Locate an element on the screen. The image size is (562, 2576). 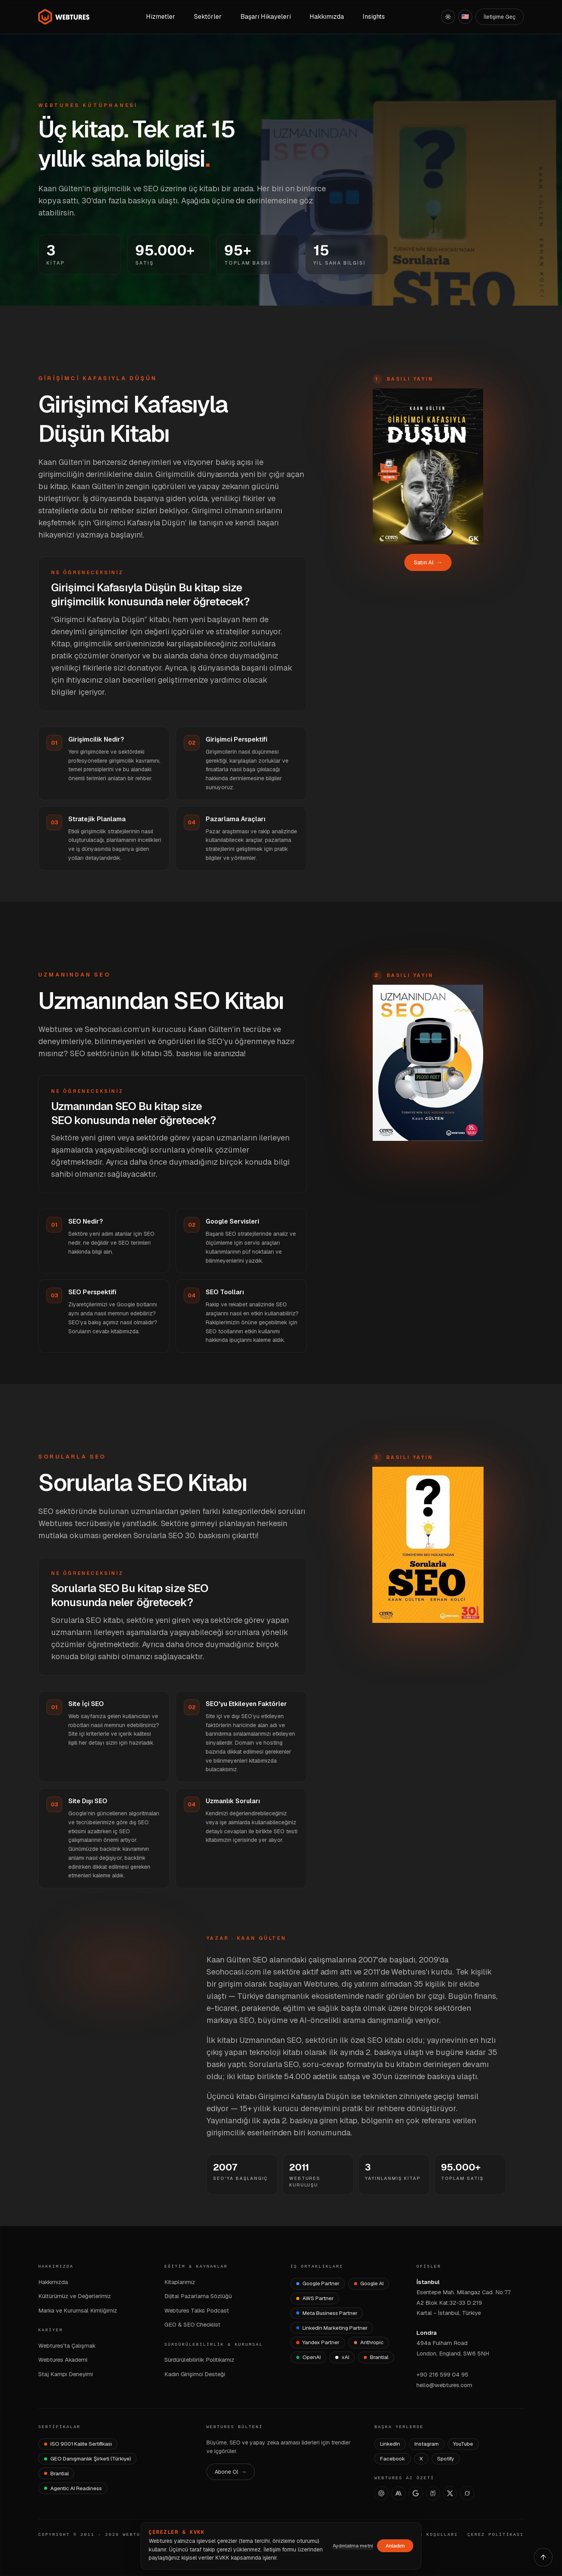
Spotify [Webtures Spotify] is located at coordinates (445, 2458).